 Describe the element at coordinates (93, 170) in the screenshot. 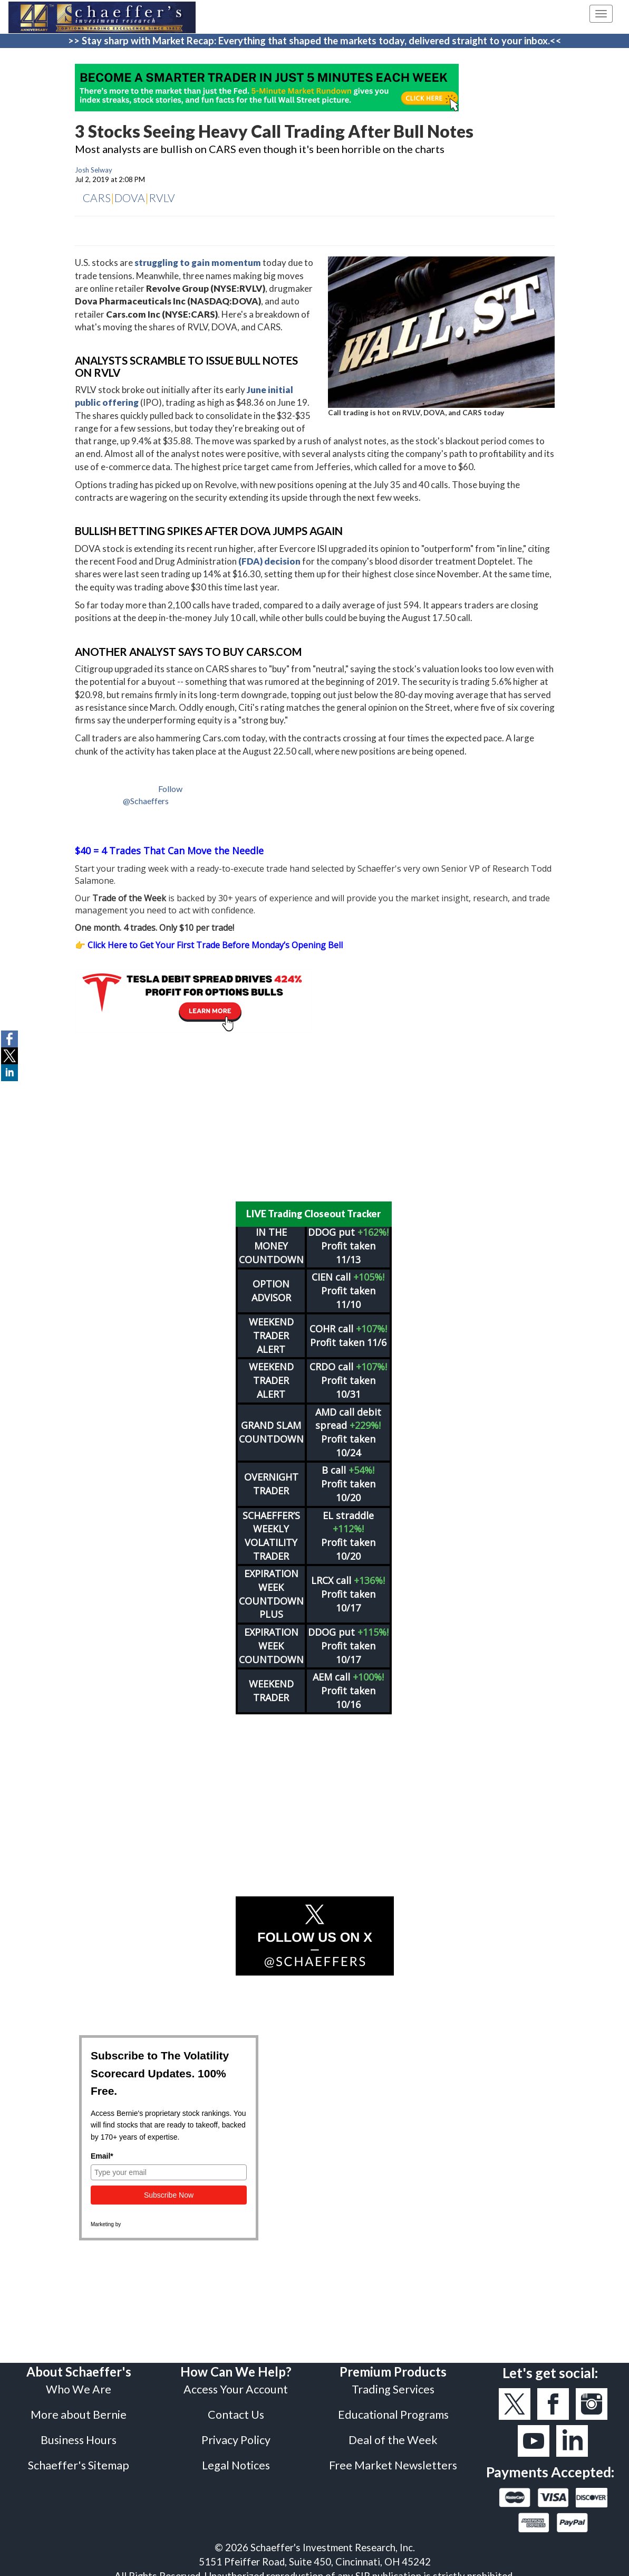

I see `Josh Selway` at that location.